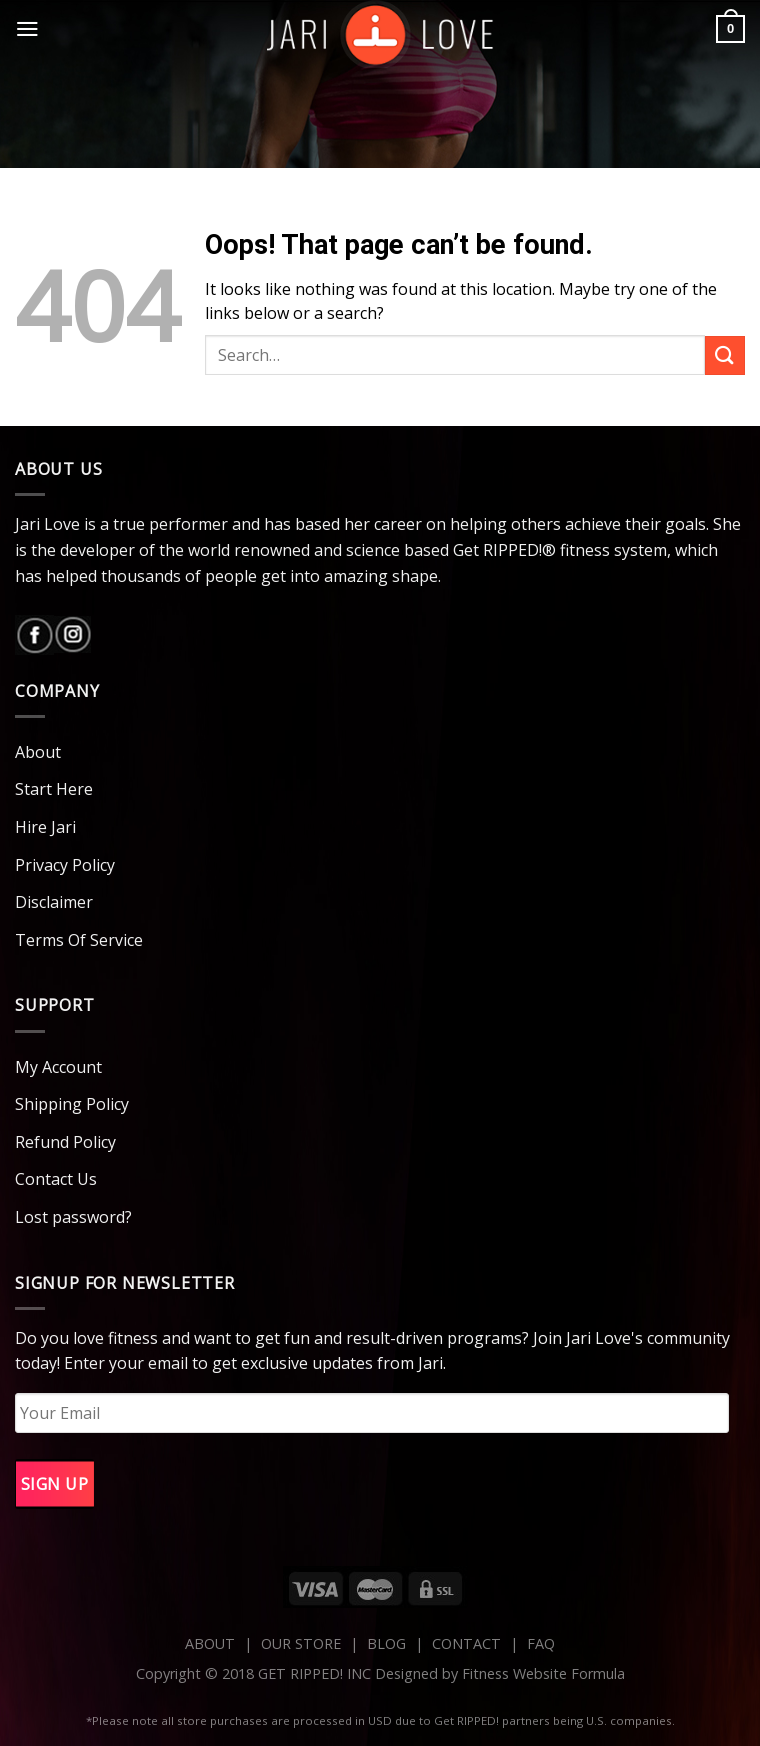 Image resolution: width=760 pixels, height=1746 pixels. What do you see at coordinates (58, 1067) in the screenshot?
I see `My Account` at bounding box center [58, 1067].